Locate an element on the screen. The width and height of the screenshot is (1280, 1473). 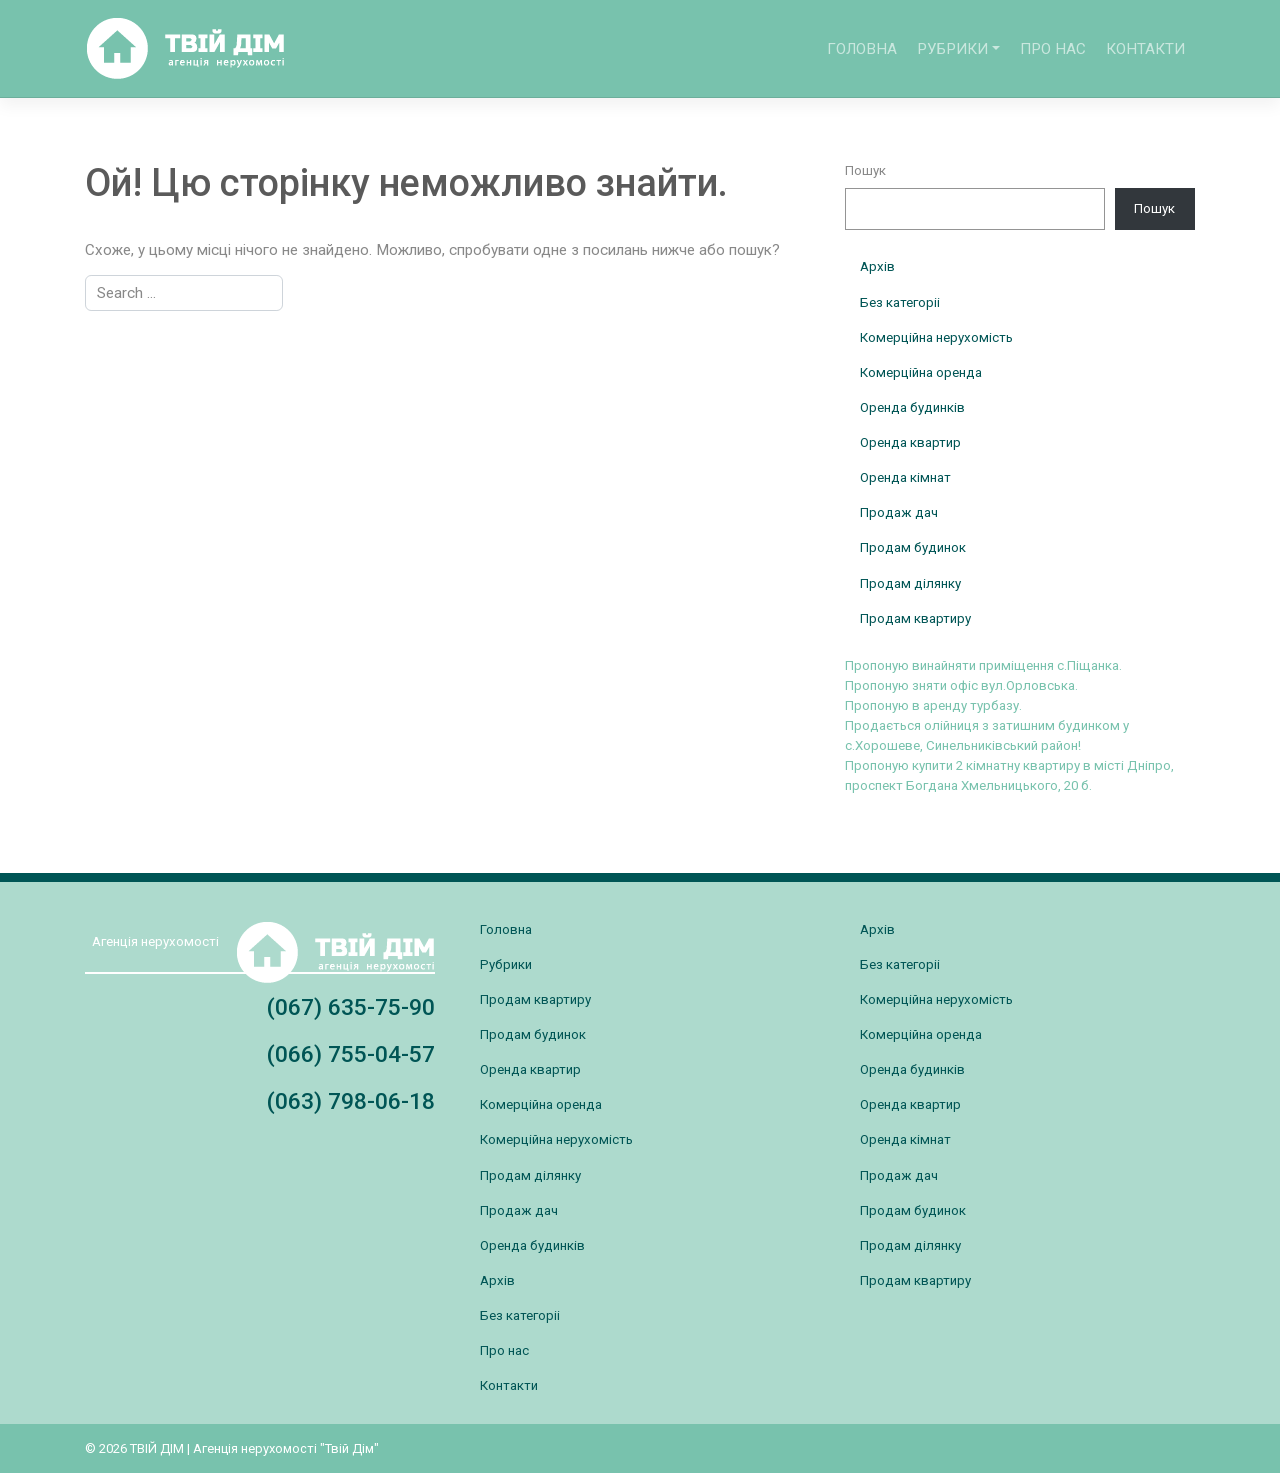
ТВІЙ ДІМ is located at coordinates (157, 1448).